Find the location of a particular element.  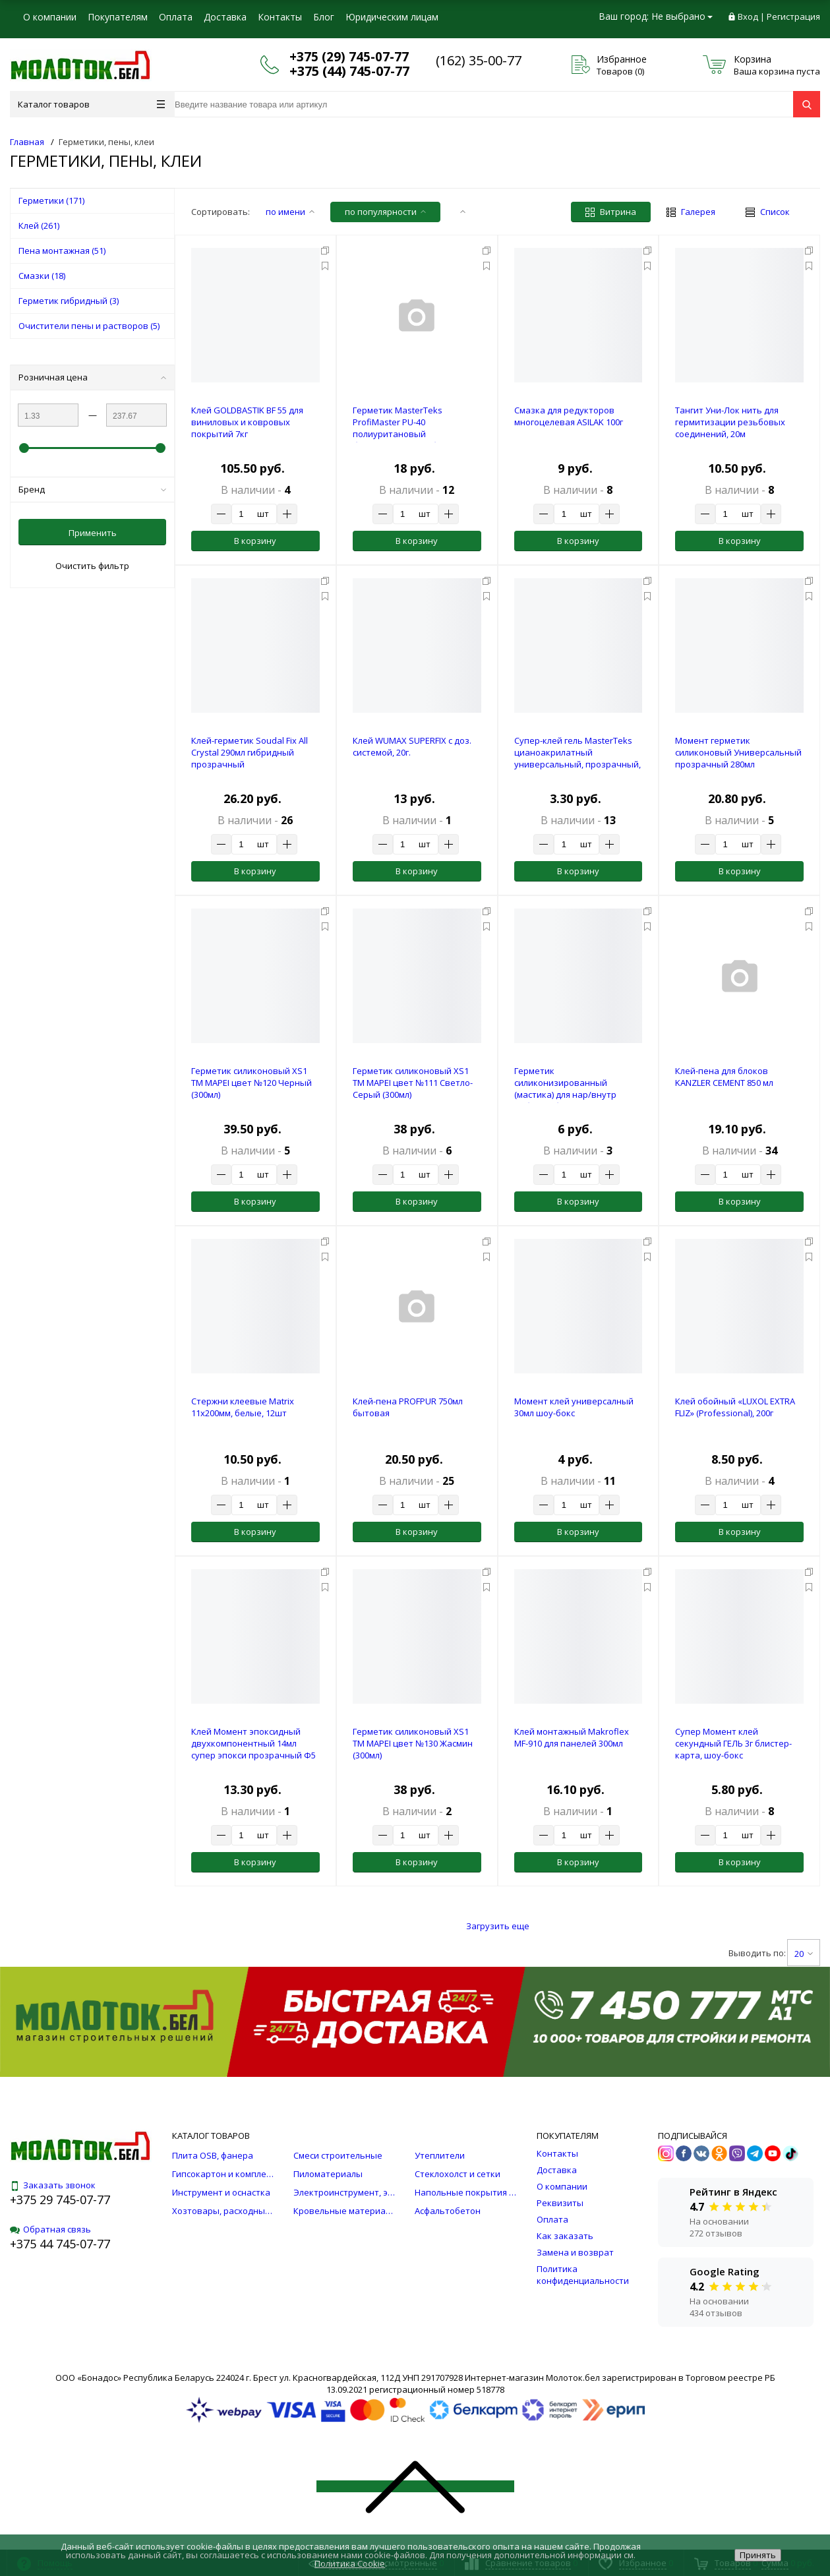

Момент герметик силиконовый Универсальный прозрачный 280мл is located at coordinates (738, 752).